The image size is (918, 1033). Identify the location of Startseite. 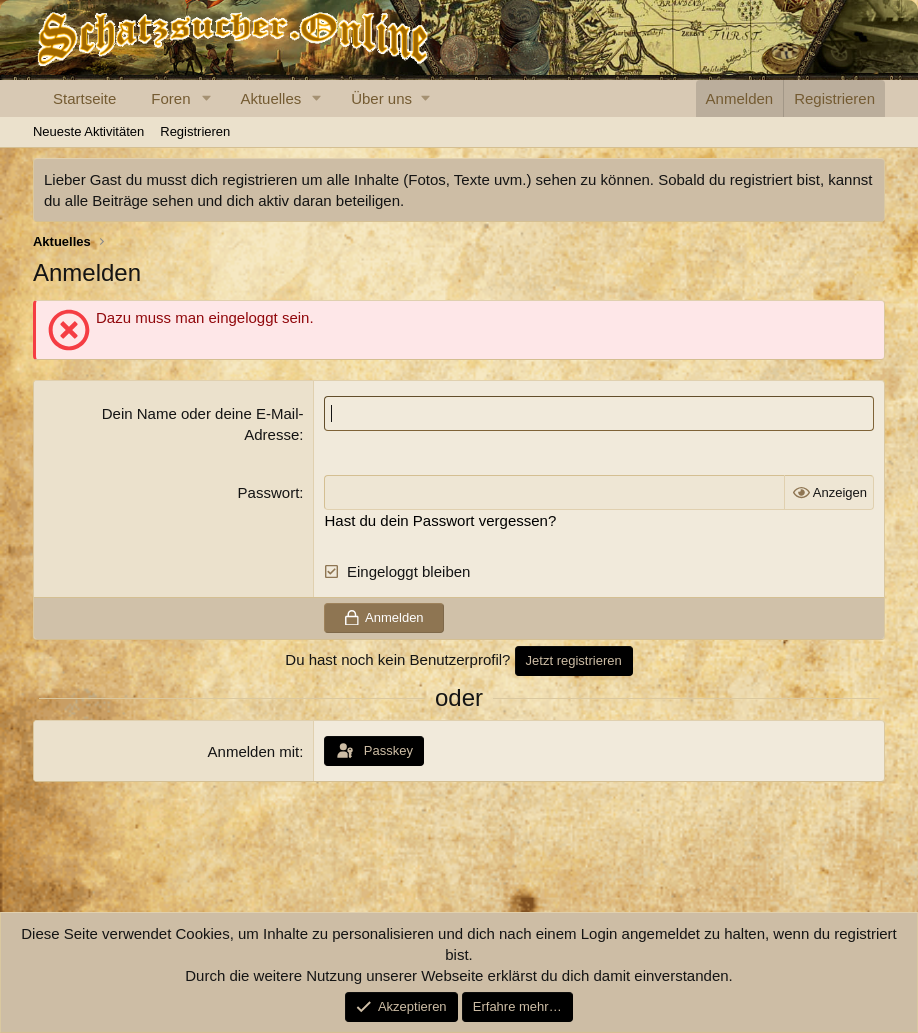
(84, 98).